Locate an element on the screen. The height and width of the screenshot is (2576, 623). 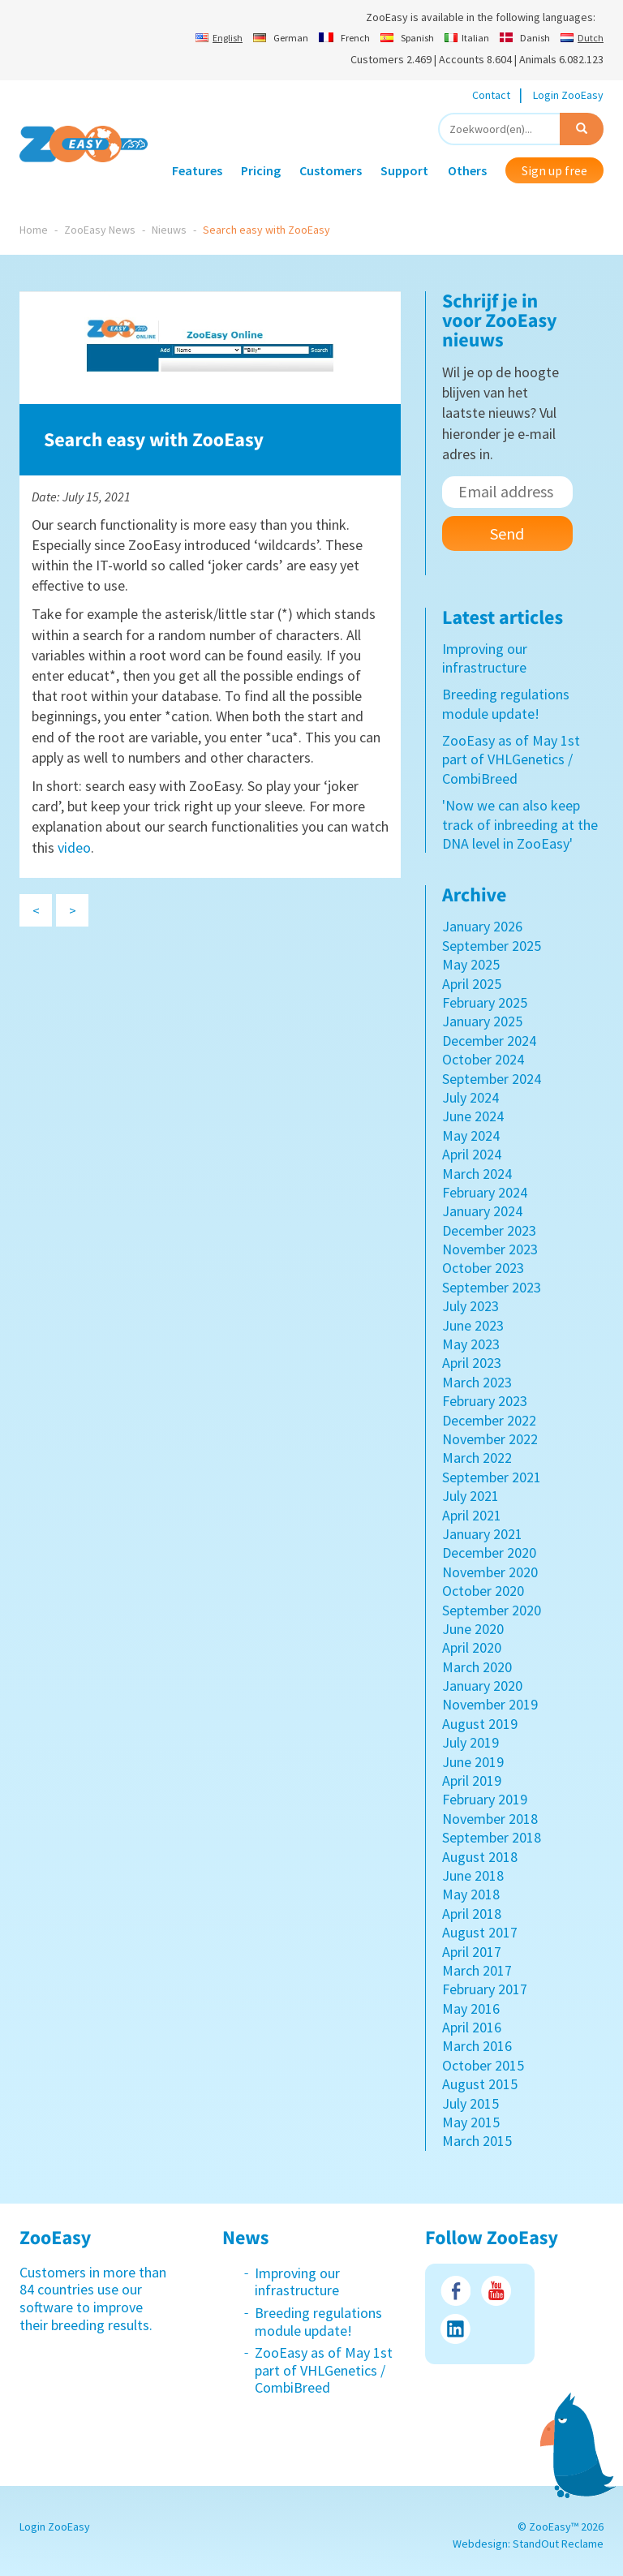
September 2023 is located at coordinates (491, 1287).